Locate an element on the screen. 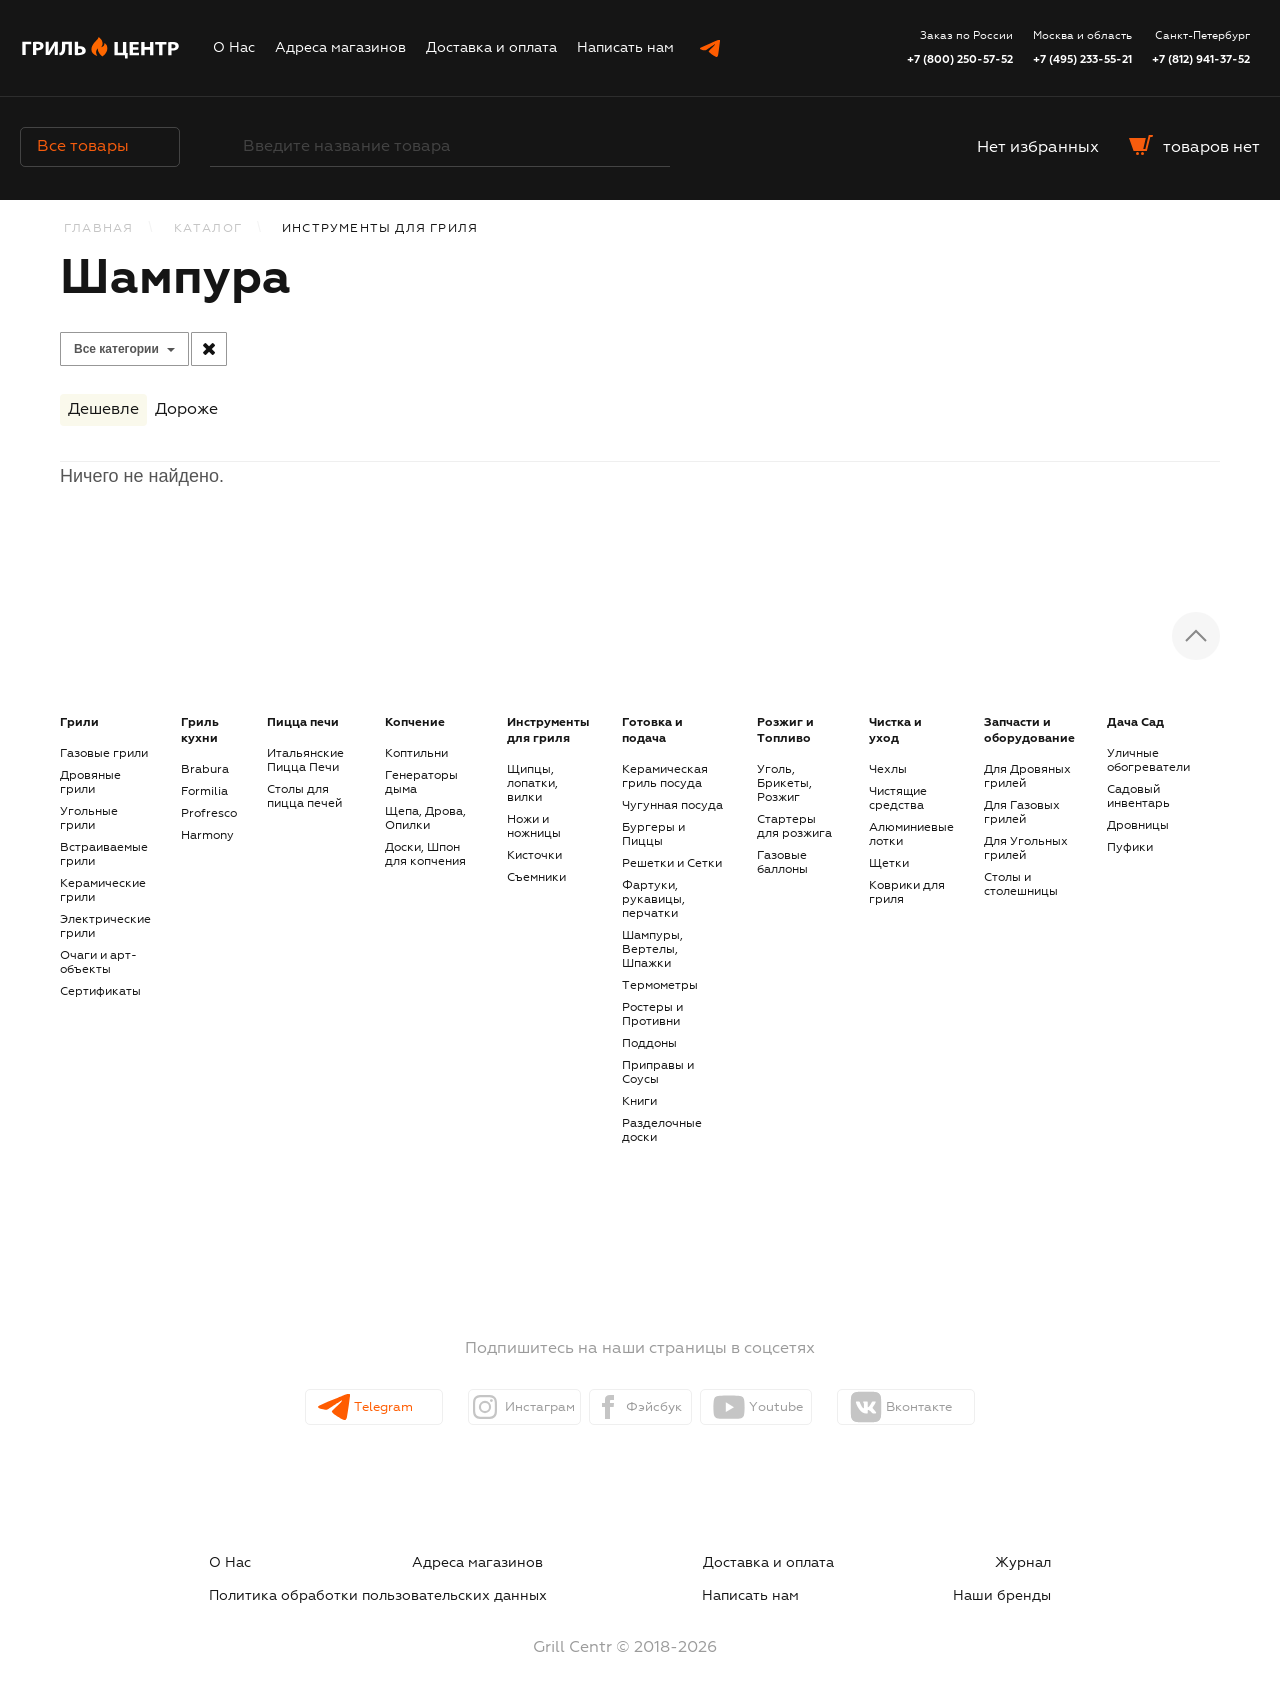 The height and width of the screenshot is (1708, 1280). Youtube is located at coordinates (810, 1408).